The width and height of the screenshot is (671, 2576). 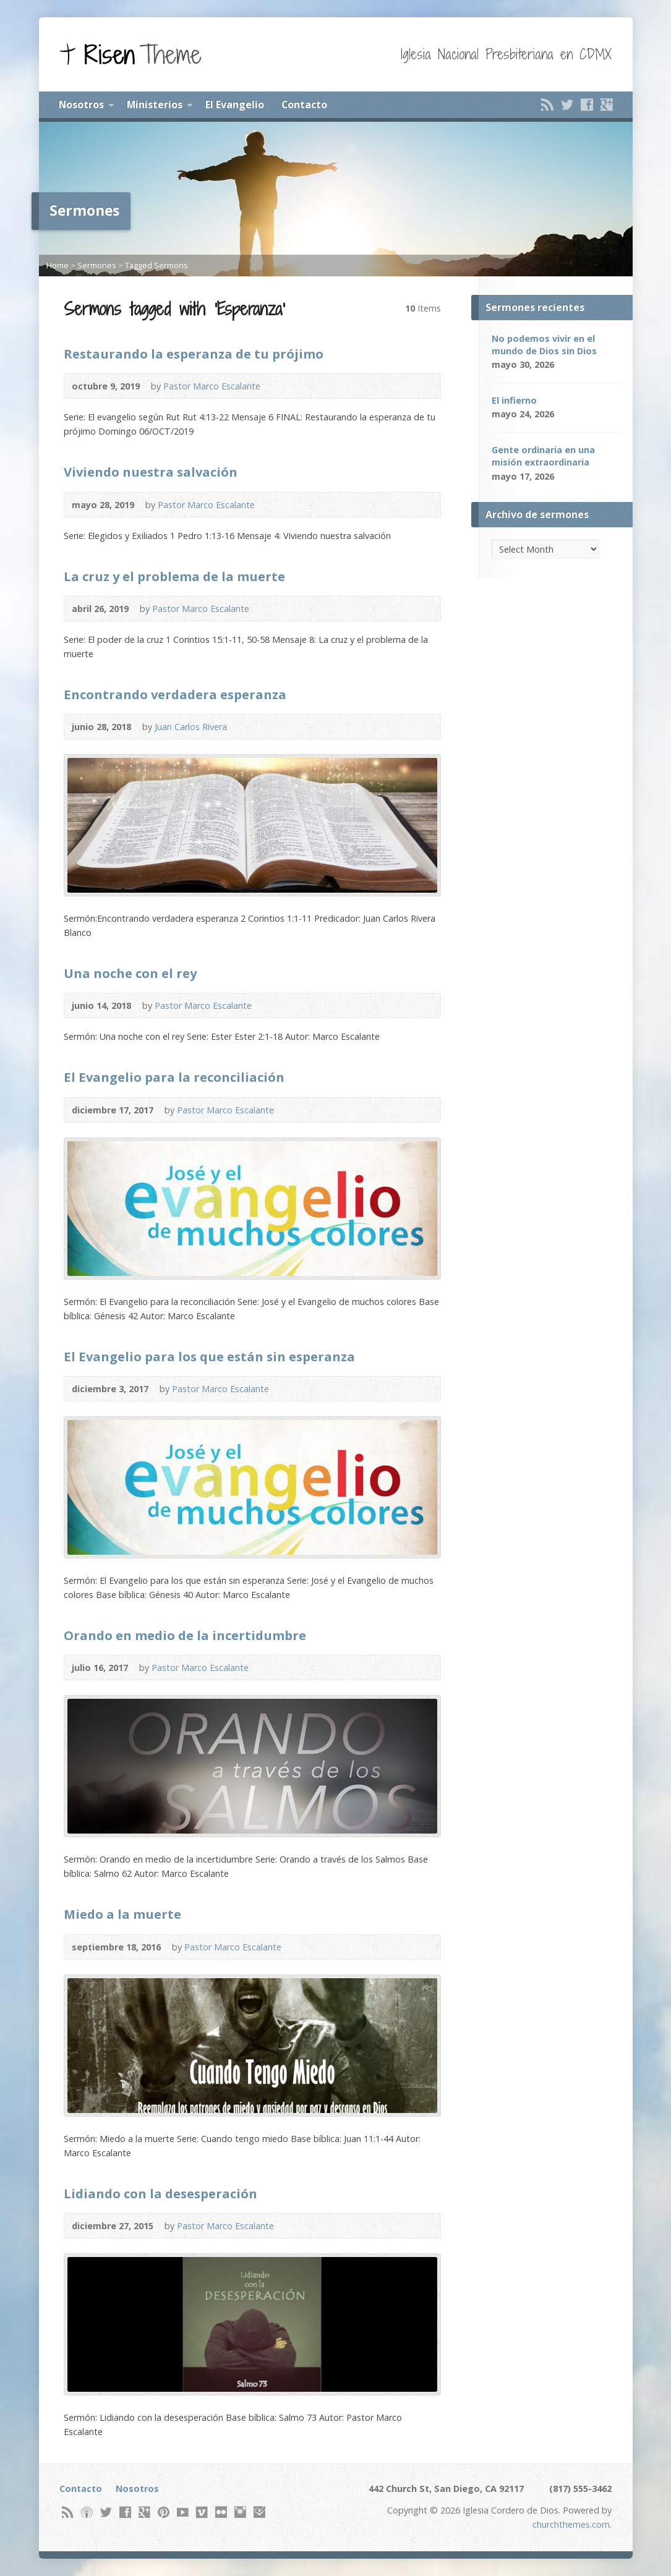 I want to click on Sermones, so click(x=96, y=265).